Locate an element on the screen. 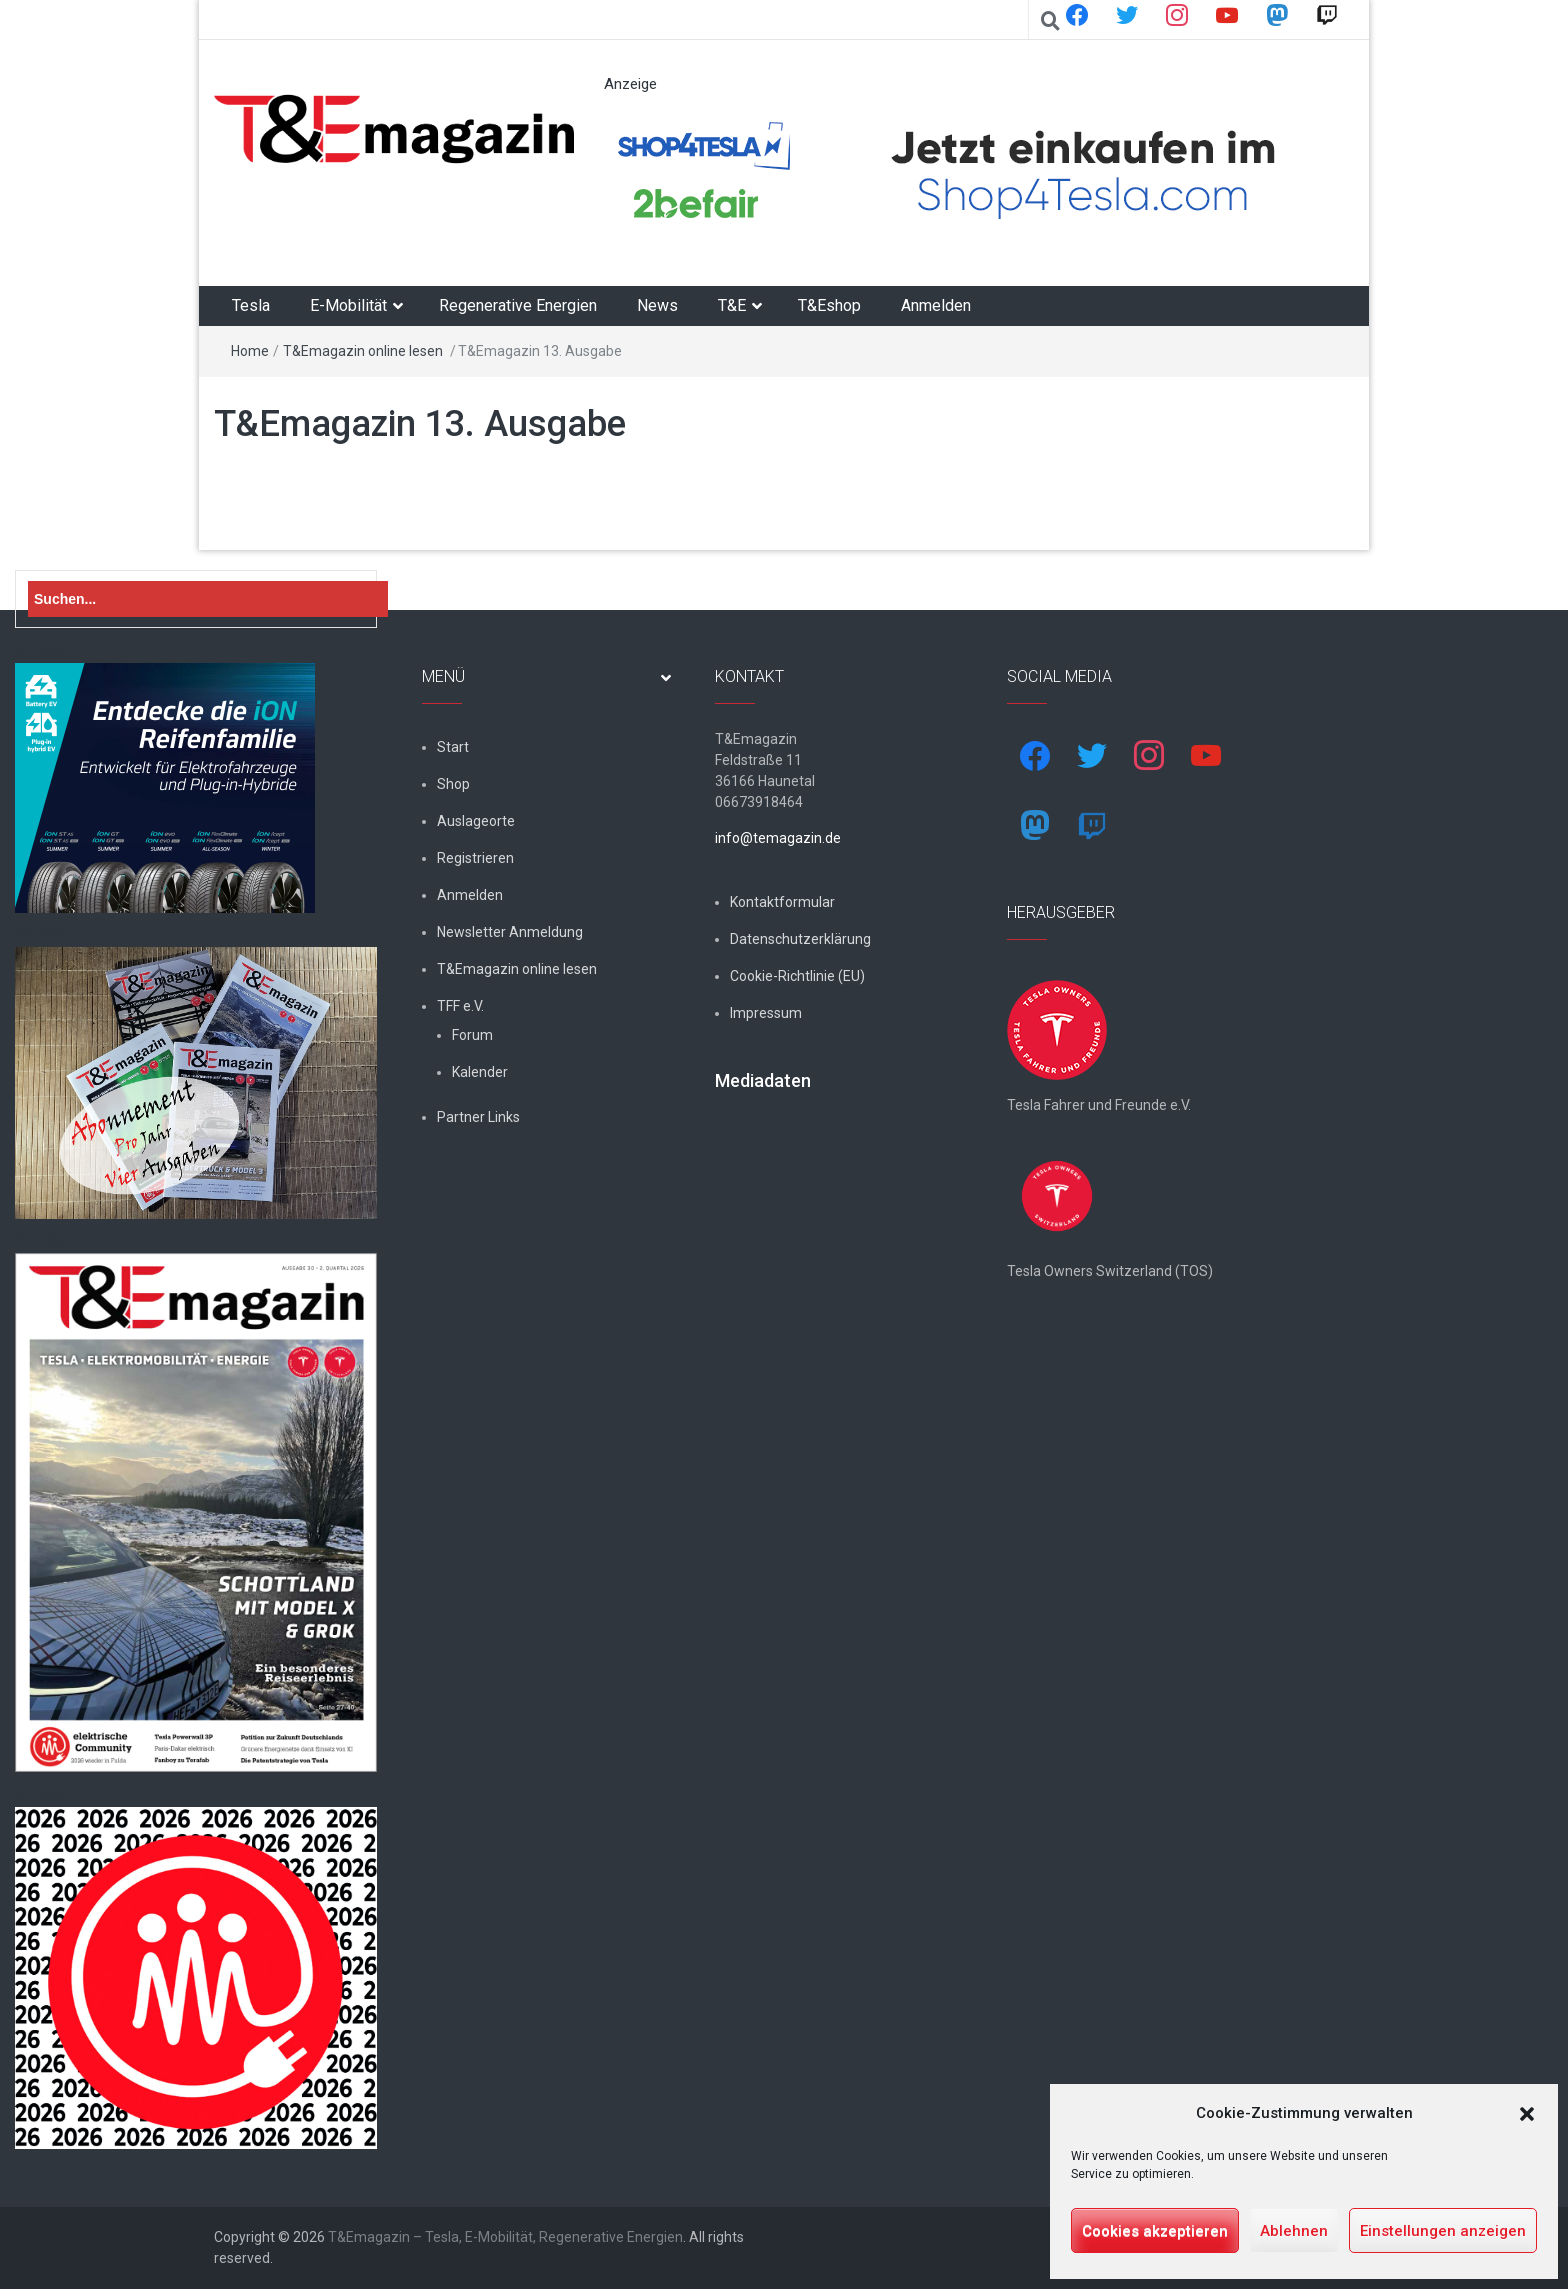 This screenshot has width=1568, height=2289. info@temagazin.de is located at coordinates (778, 838).